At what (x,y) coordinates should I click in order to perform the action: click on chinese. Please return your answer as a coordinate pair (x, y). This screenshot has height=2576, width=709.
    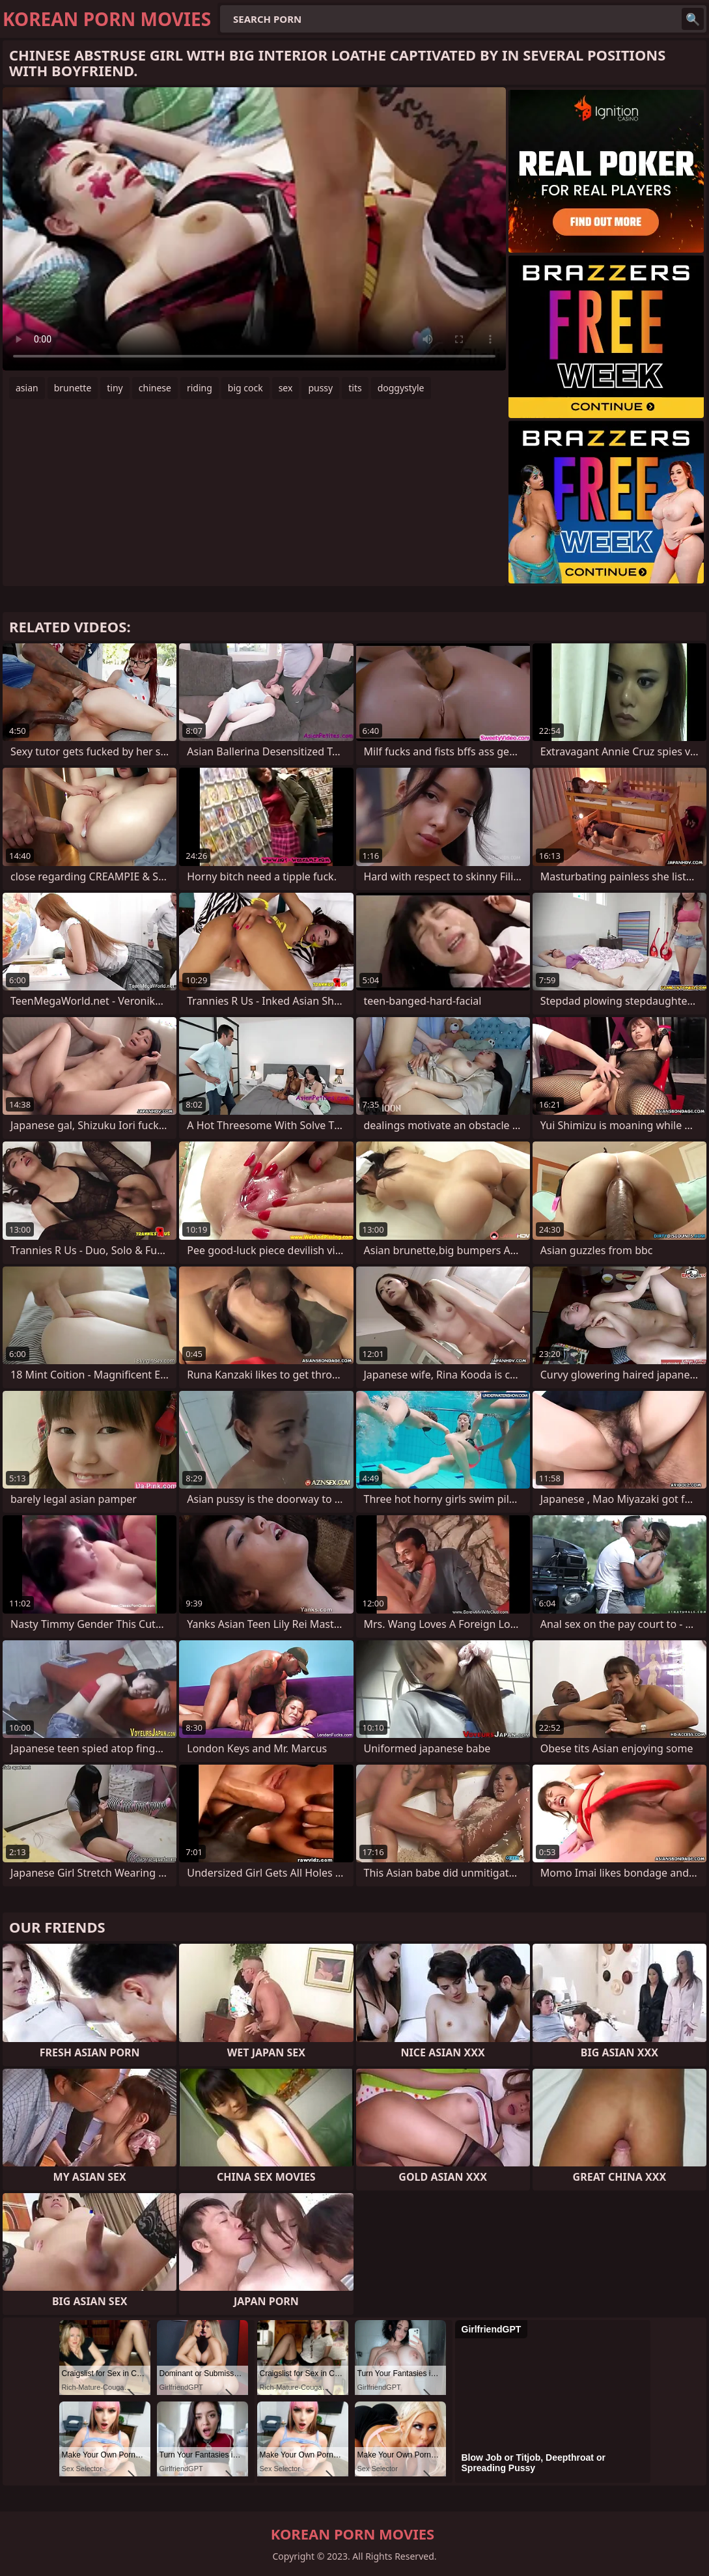
    Looking at the image, I should click on (155, 388).